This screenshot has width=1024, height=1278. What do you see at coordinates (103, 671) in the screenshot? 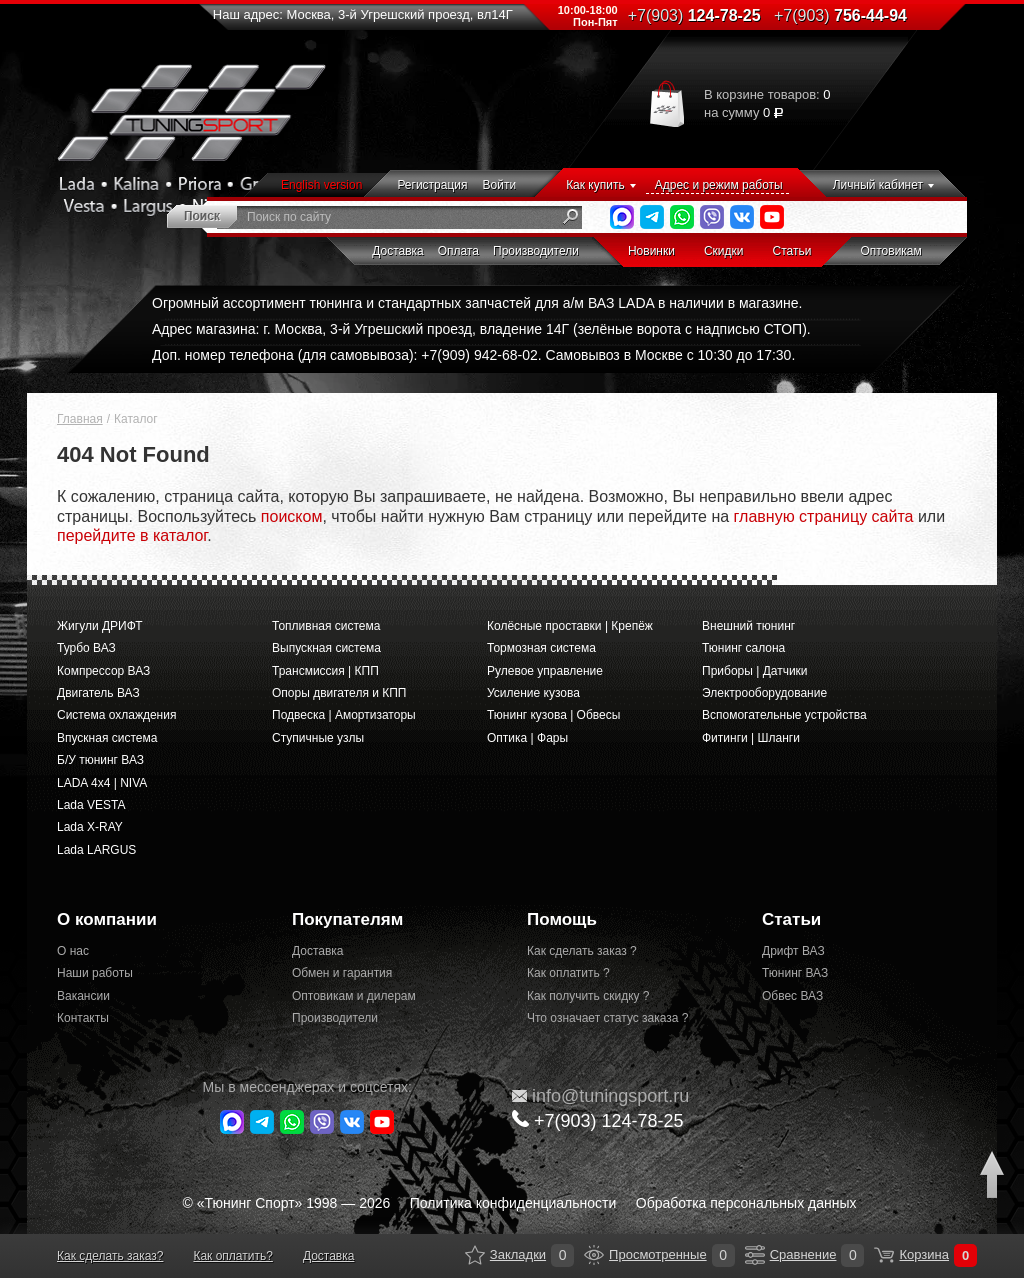
I see `Компрессор ВАЗ` at bounding box center [103, 671].